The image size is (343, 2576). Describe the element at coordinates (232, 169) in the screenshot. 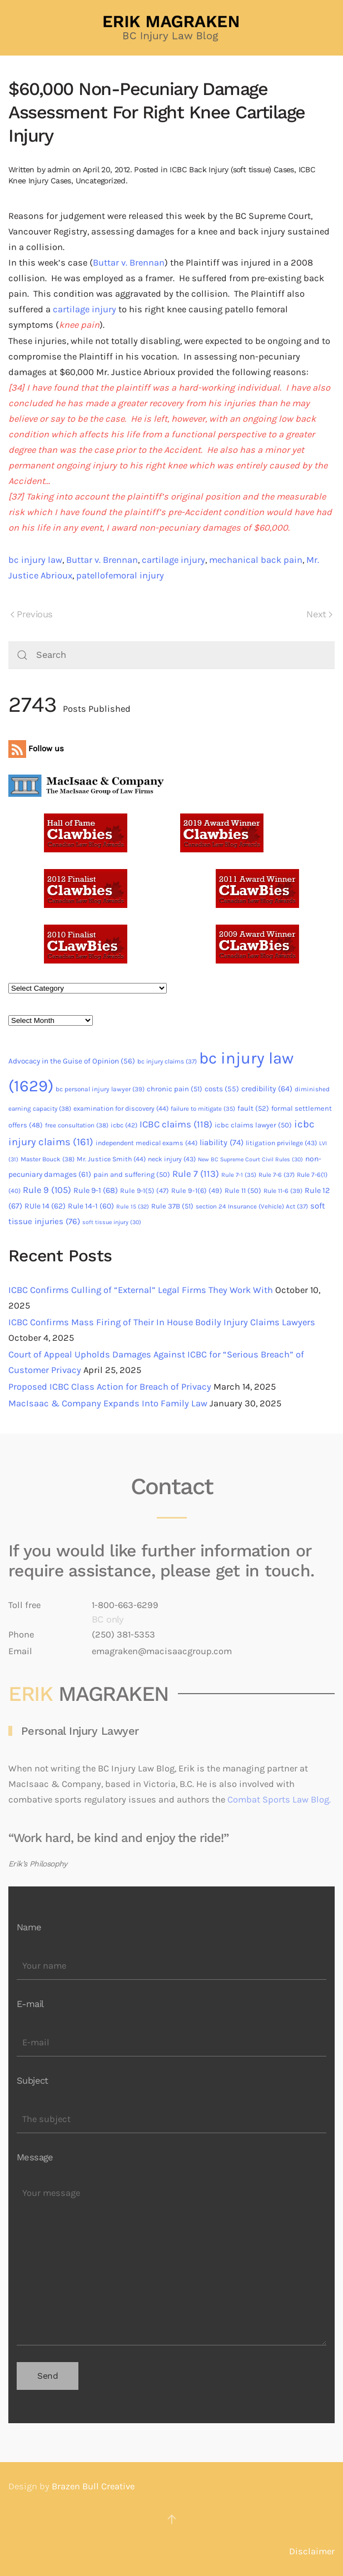

I see `ICBC Back Injury (soft tissue) Cases` at that location.